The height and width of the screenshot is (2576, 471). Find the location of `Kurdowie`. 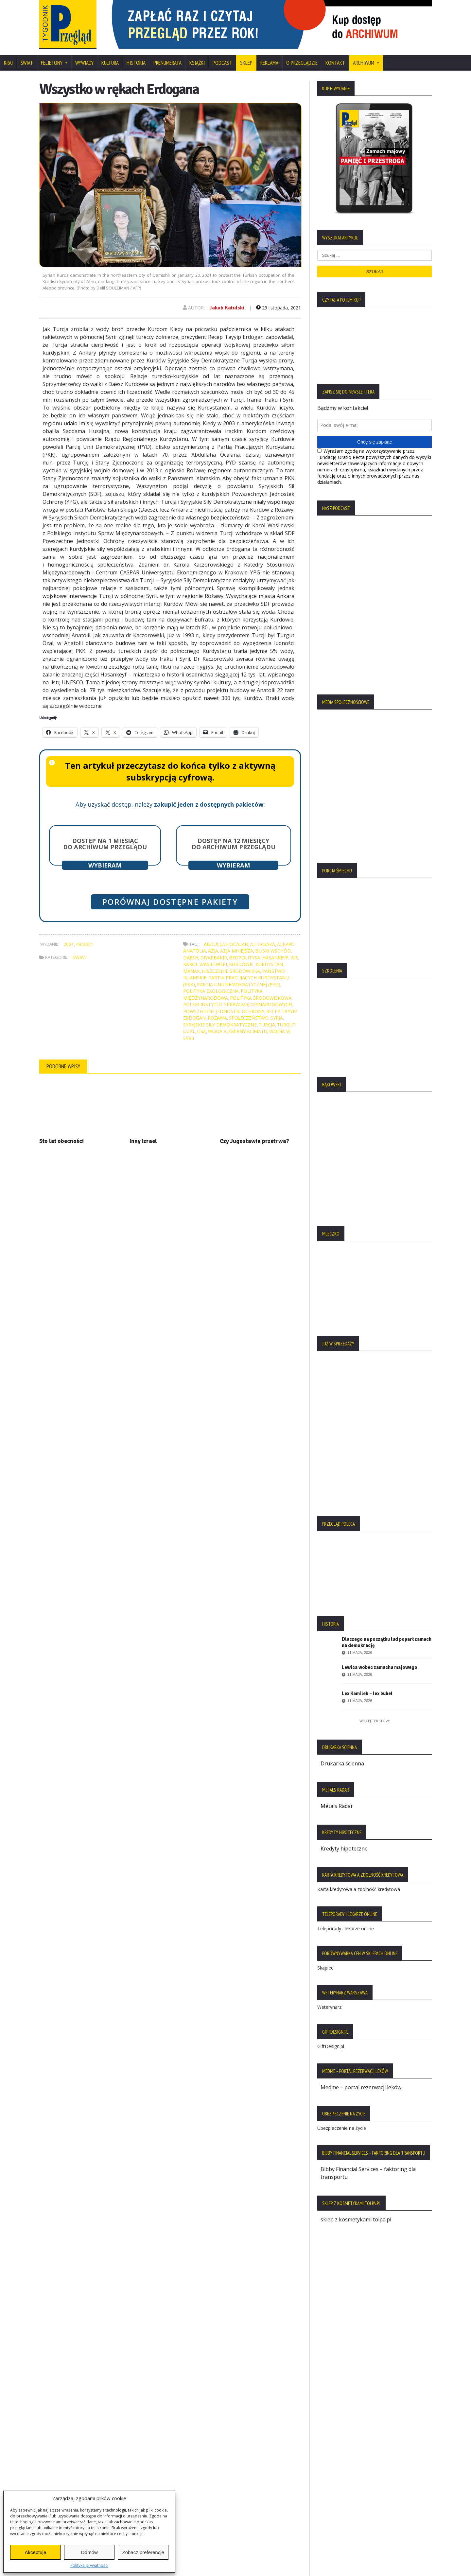

Kurdowie is located at coordinates (241, 964).